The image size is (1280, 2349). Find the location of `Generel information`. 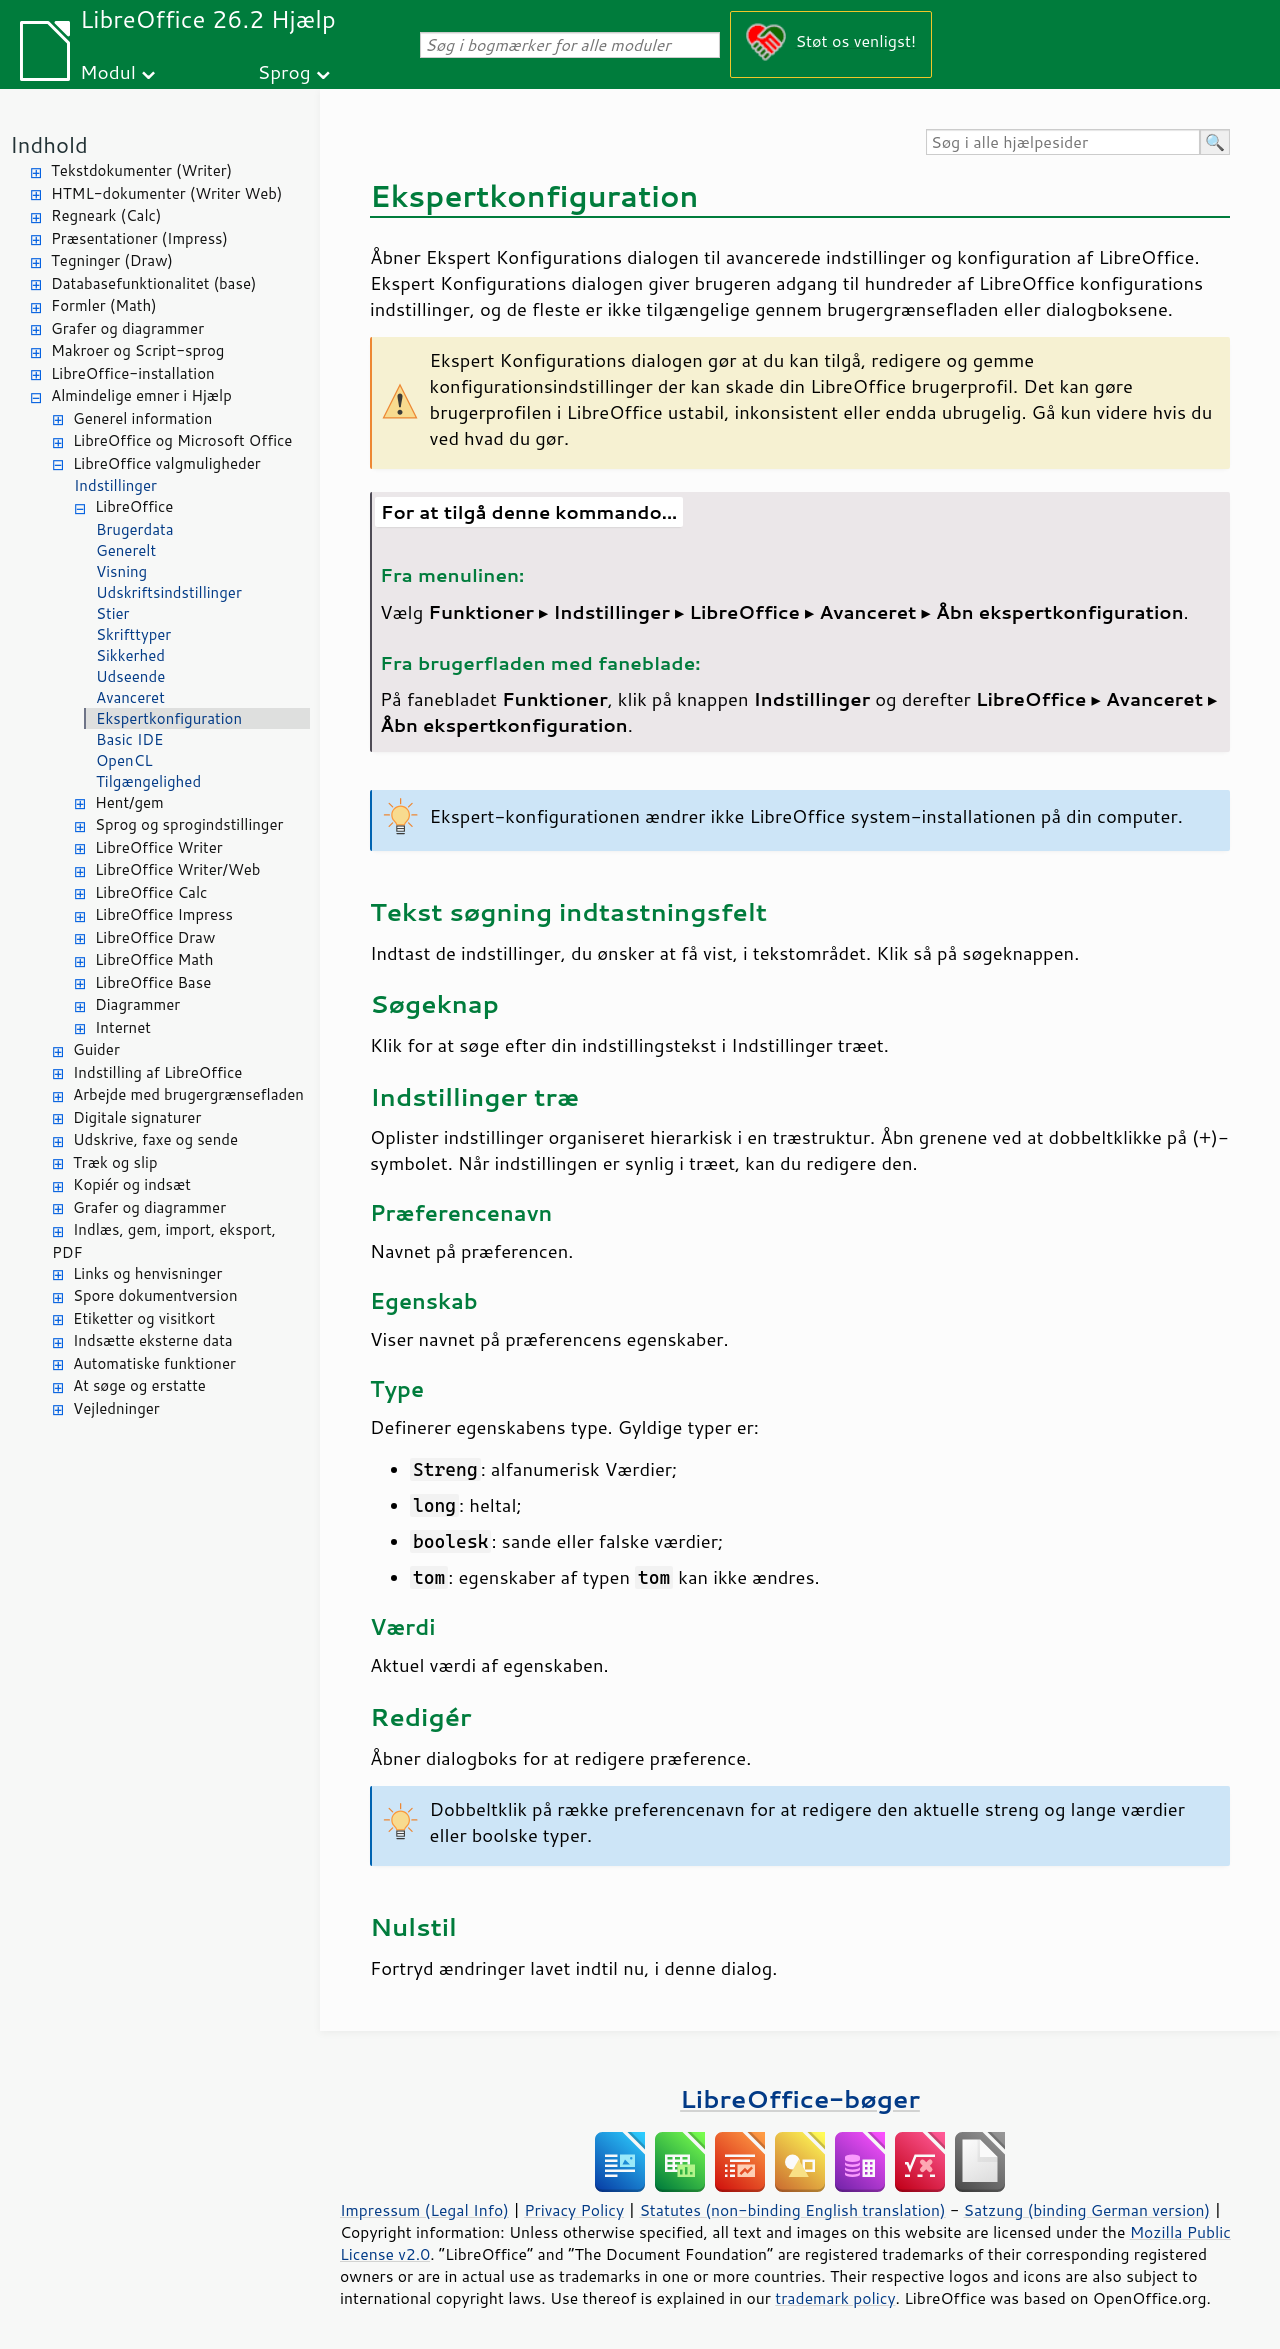

Generel information is located at coordinates (142, 418).